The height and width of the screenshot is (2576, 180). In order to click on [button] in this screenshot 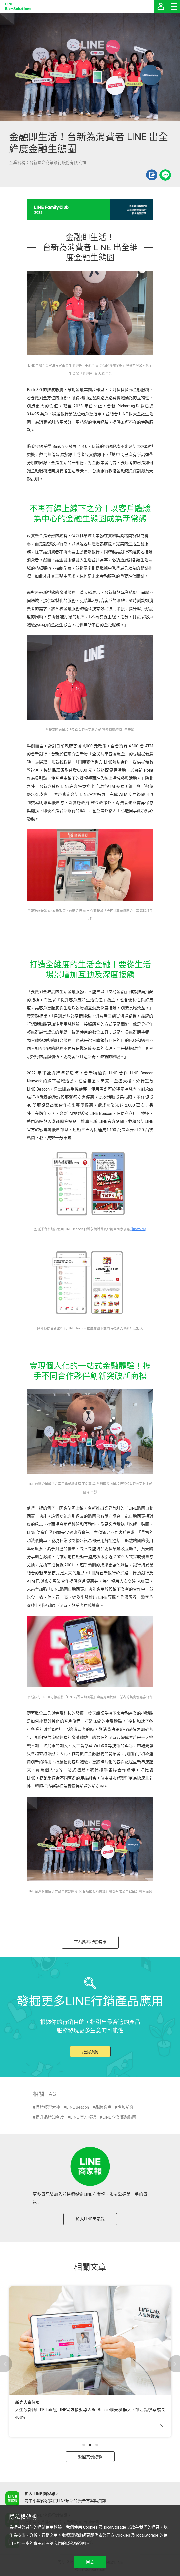, I will do `click(83, 2445)`.